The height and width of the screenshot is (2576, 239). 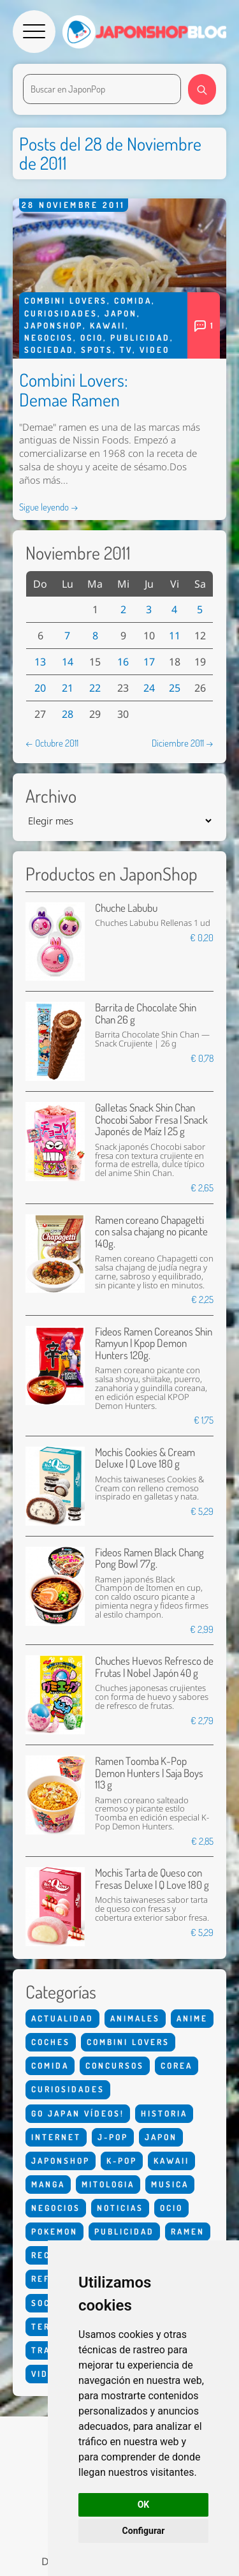 I want to click on Mochis Tarta de Queso con Fresas Deluxe | Q Love 180 g, so click(x=152, y=1878).